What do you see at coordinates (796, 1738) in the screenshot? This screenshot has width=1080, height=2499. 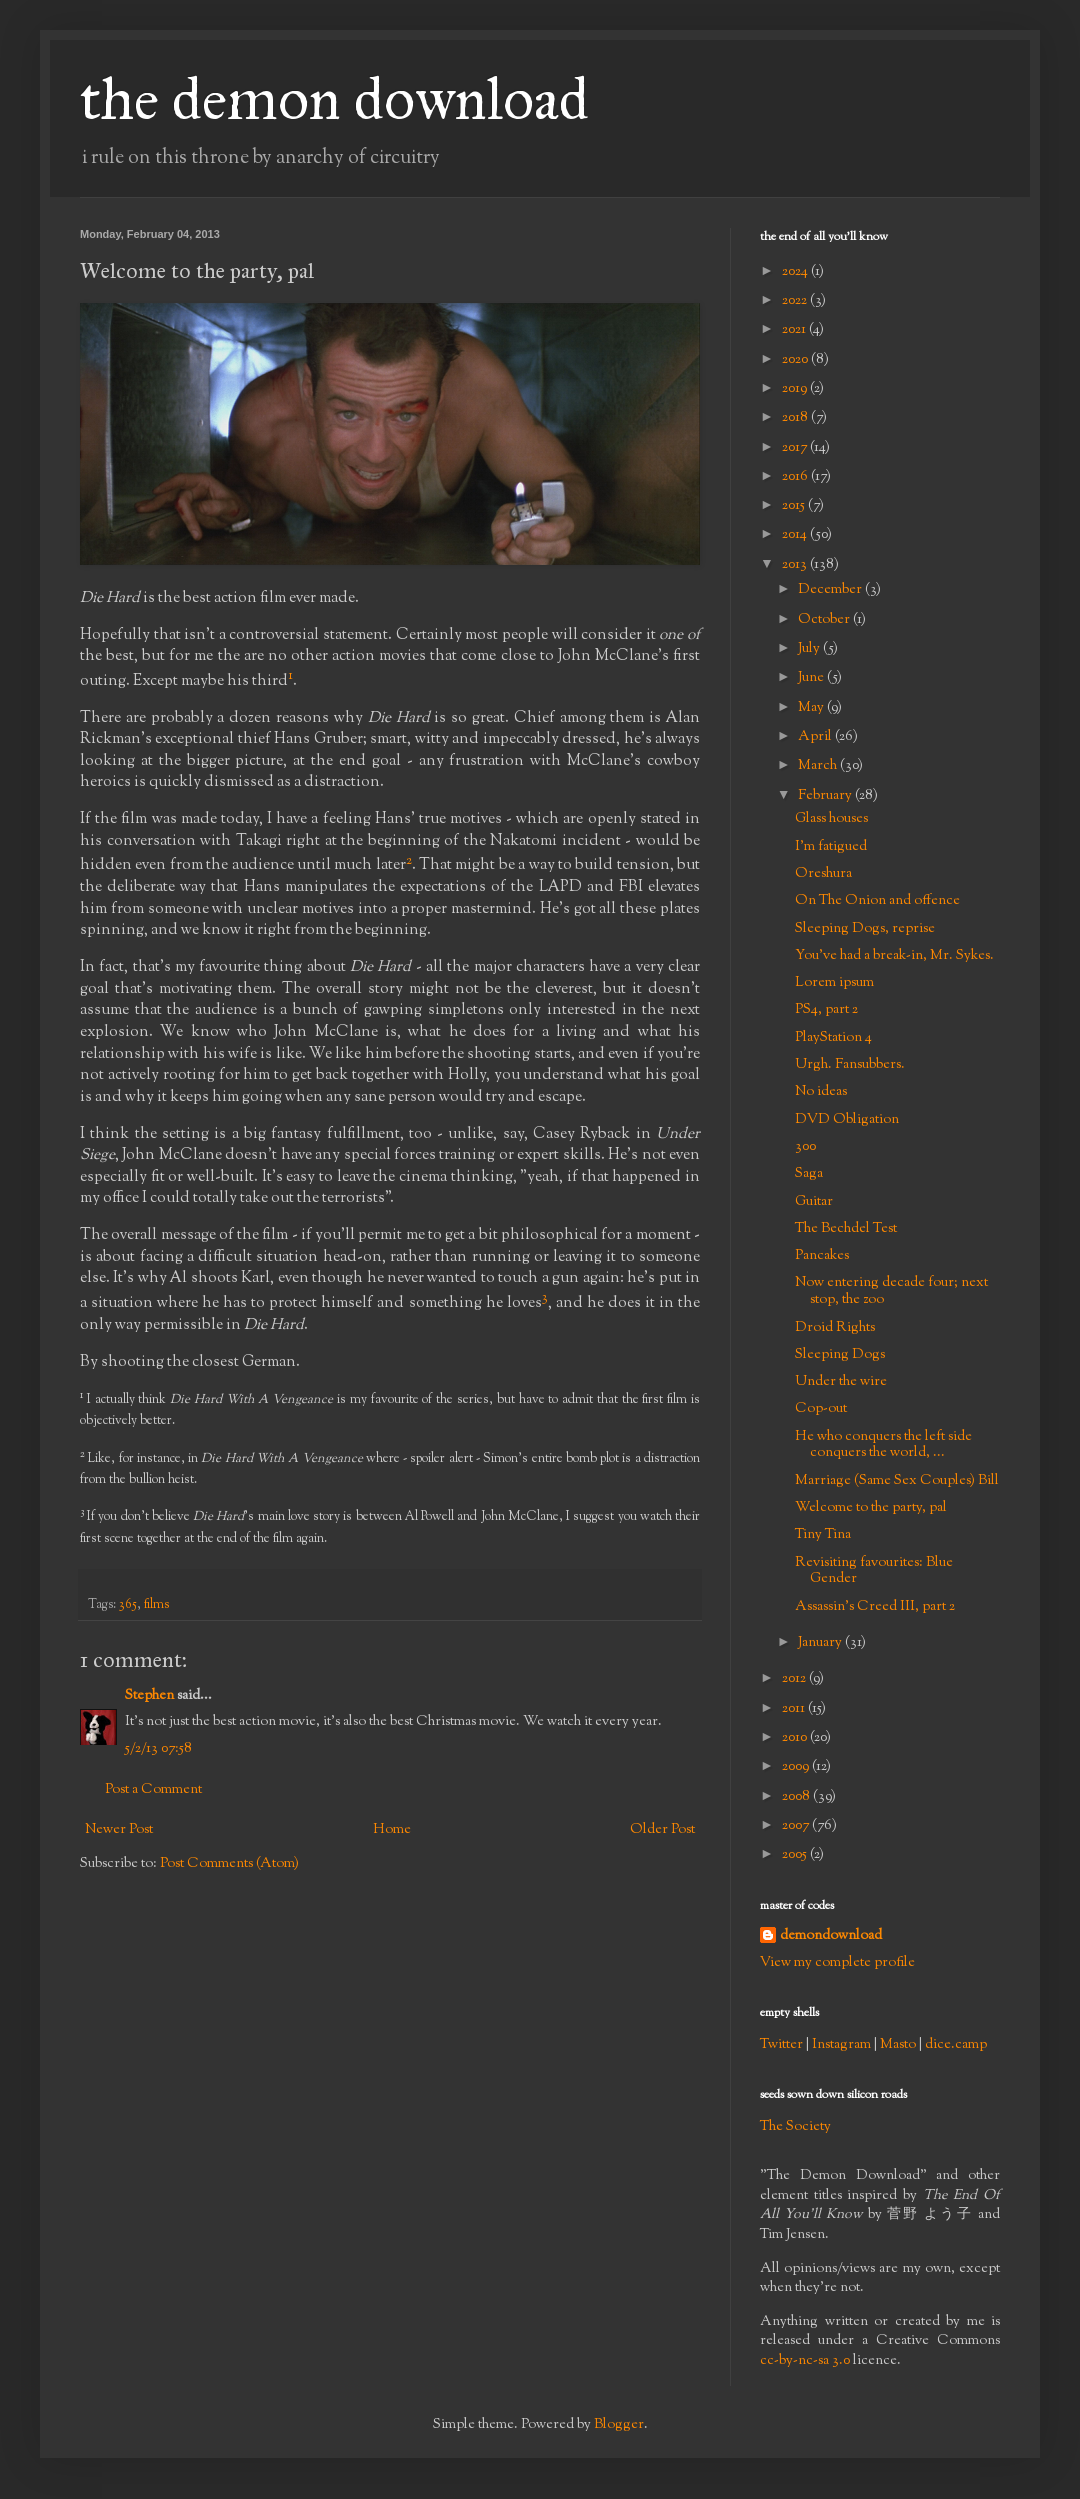 I see `2010` at bounding box center [796, 1738].